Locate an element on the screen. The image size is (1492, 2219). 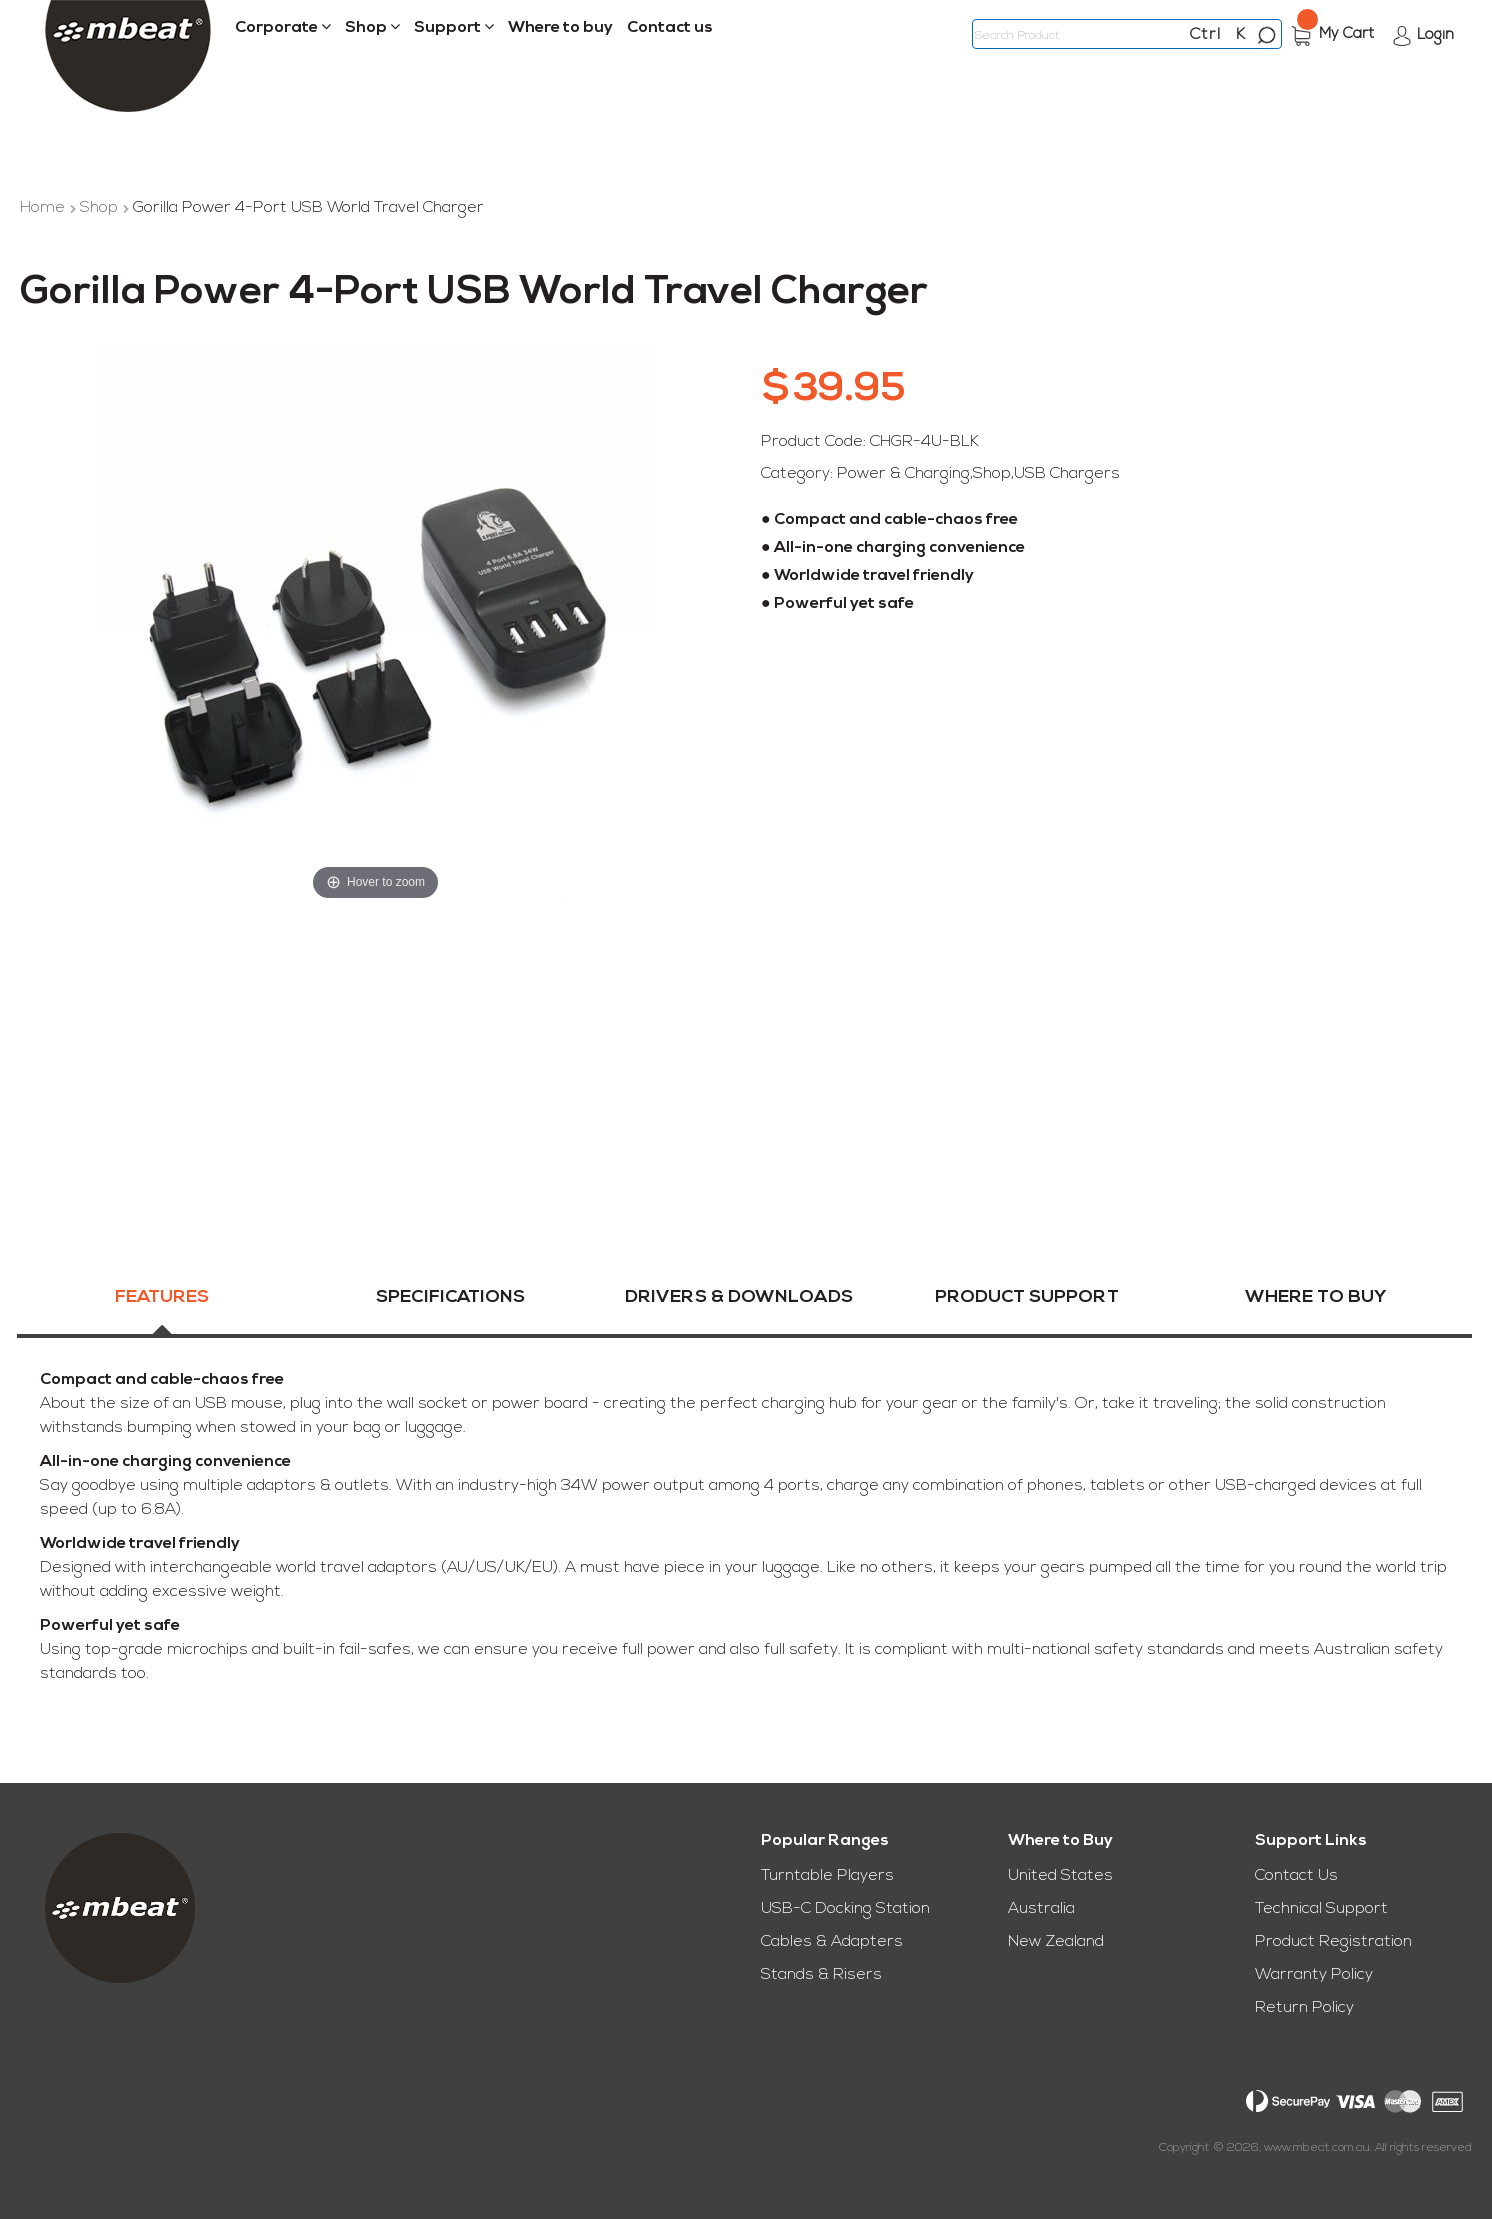
www.mbeat.com.au is located at coordinates (1317, 2148).